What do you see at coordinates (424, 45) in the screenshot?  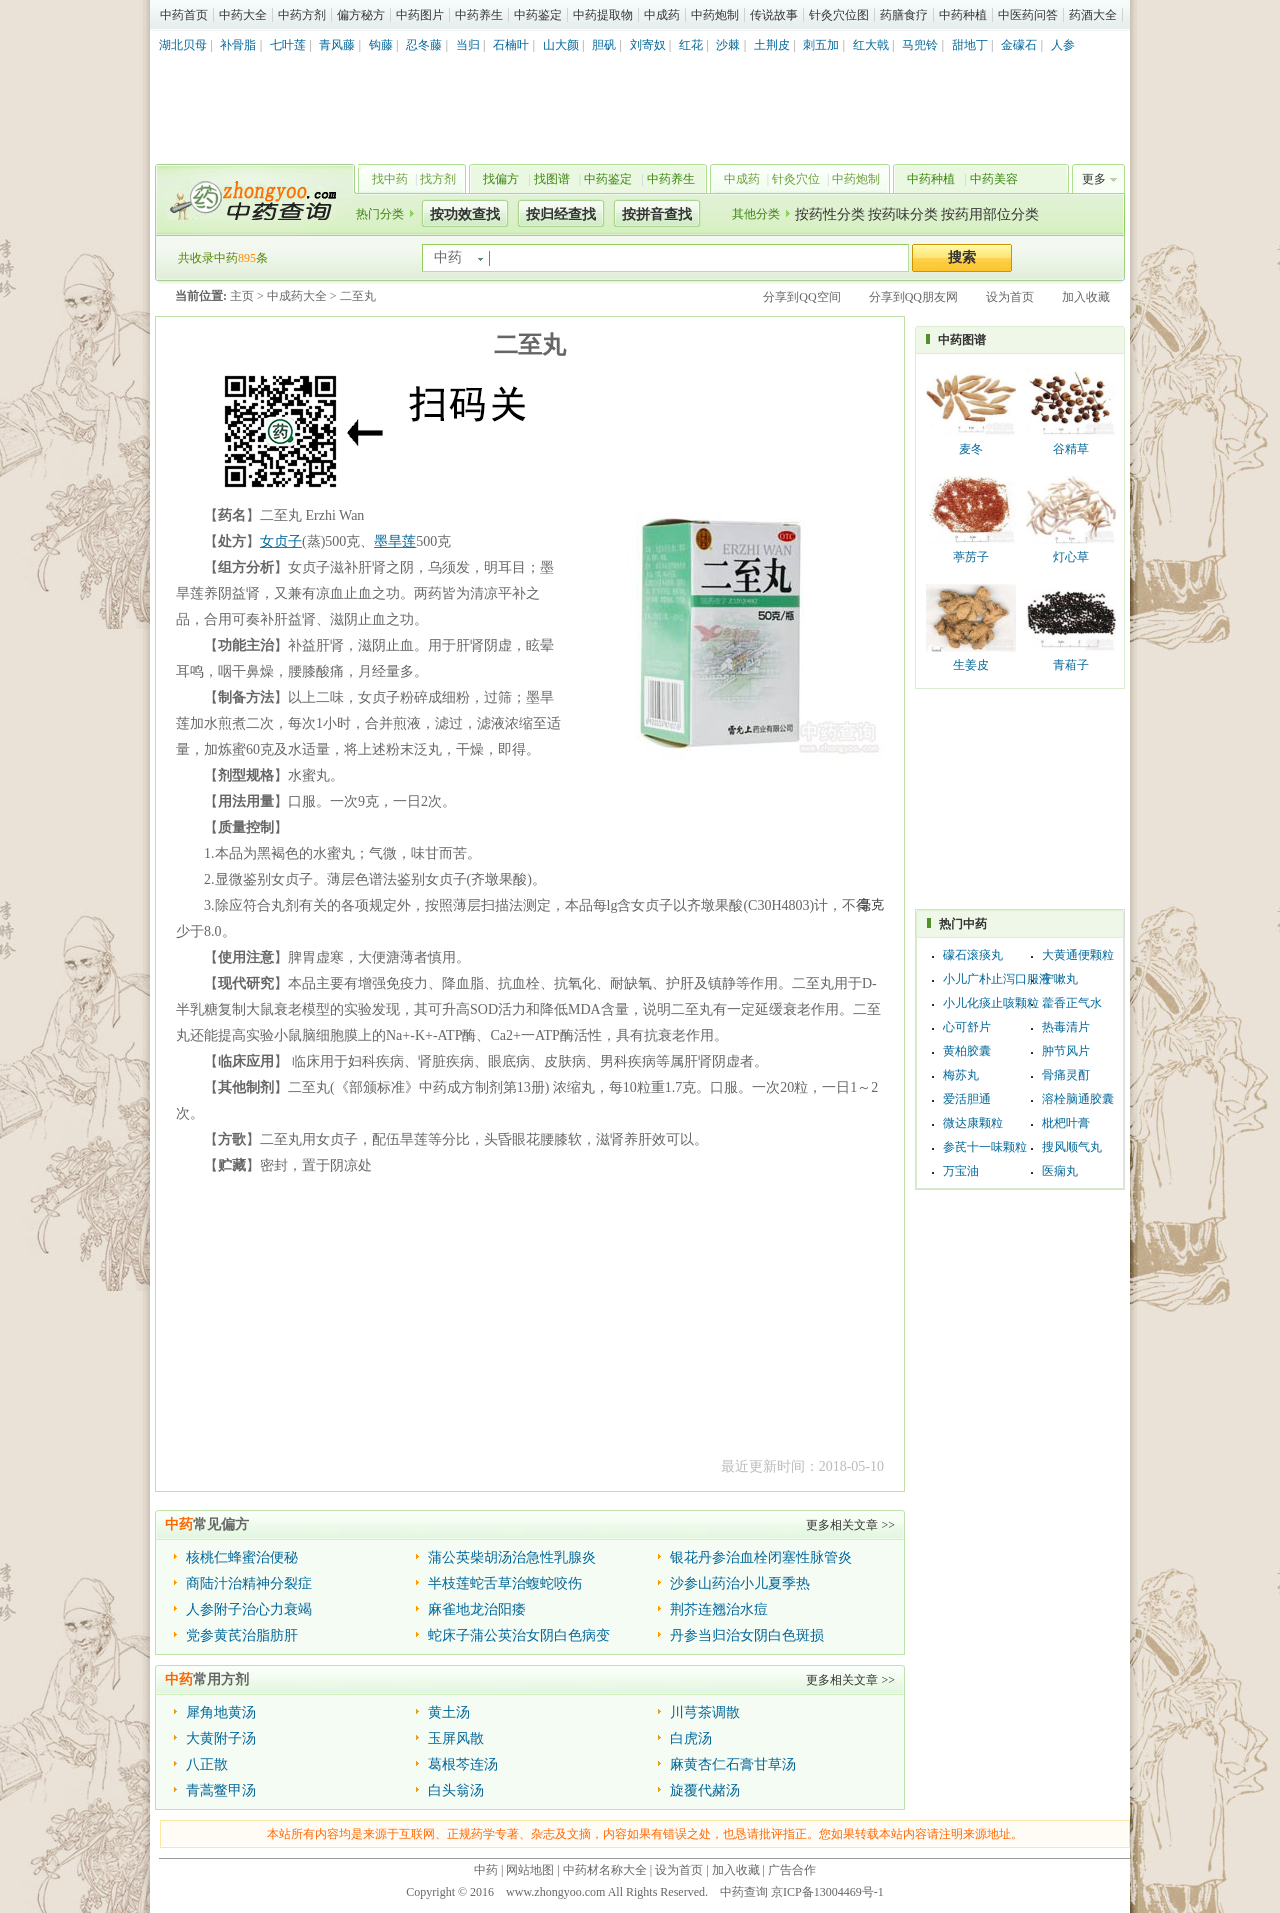 I see `忍冬藤` at bounding box center [424, 45].